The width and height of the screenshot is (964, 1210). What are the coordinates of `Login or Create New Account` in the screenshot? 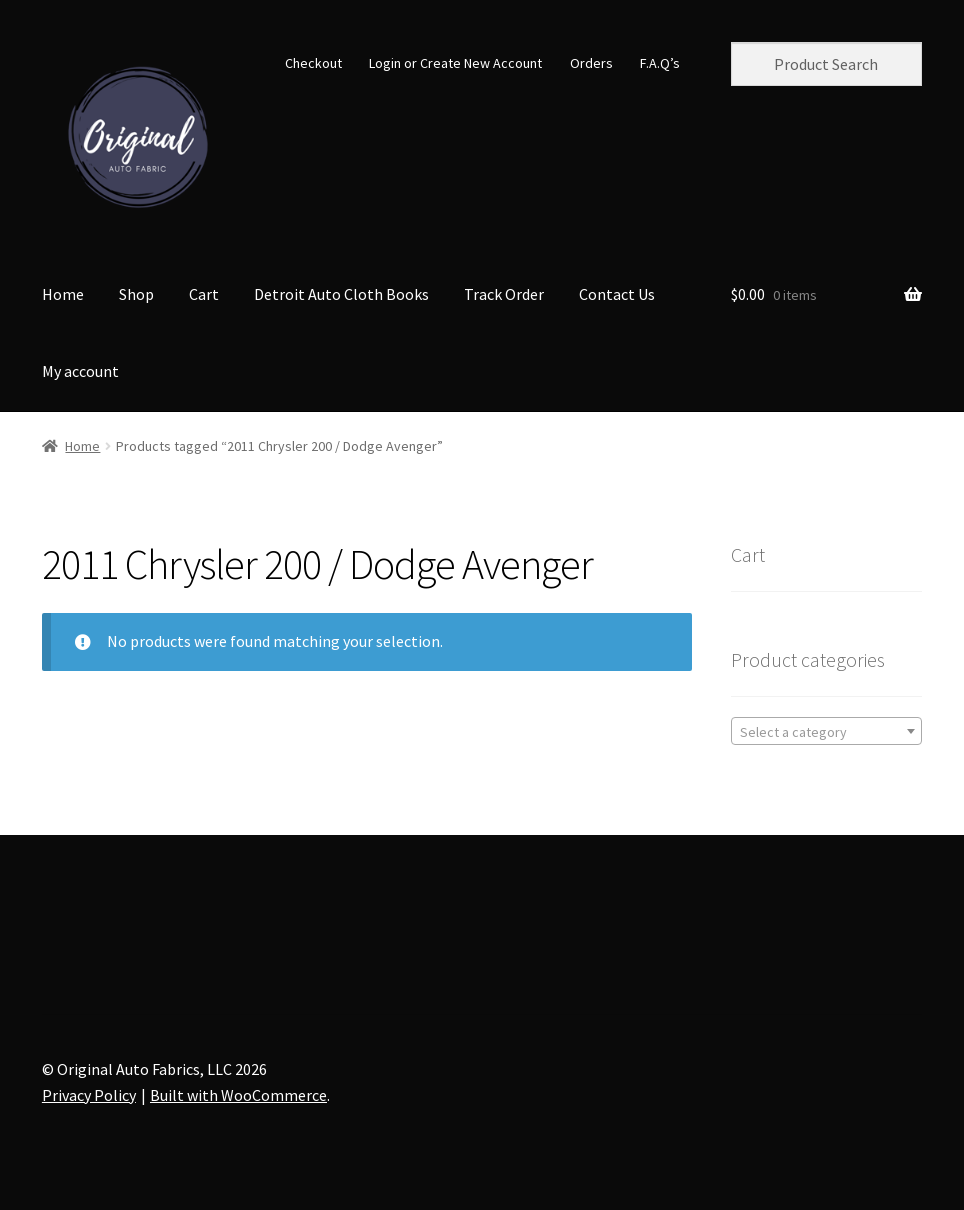 It's located at (455, 63).